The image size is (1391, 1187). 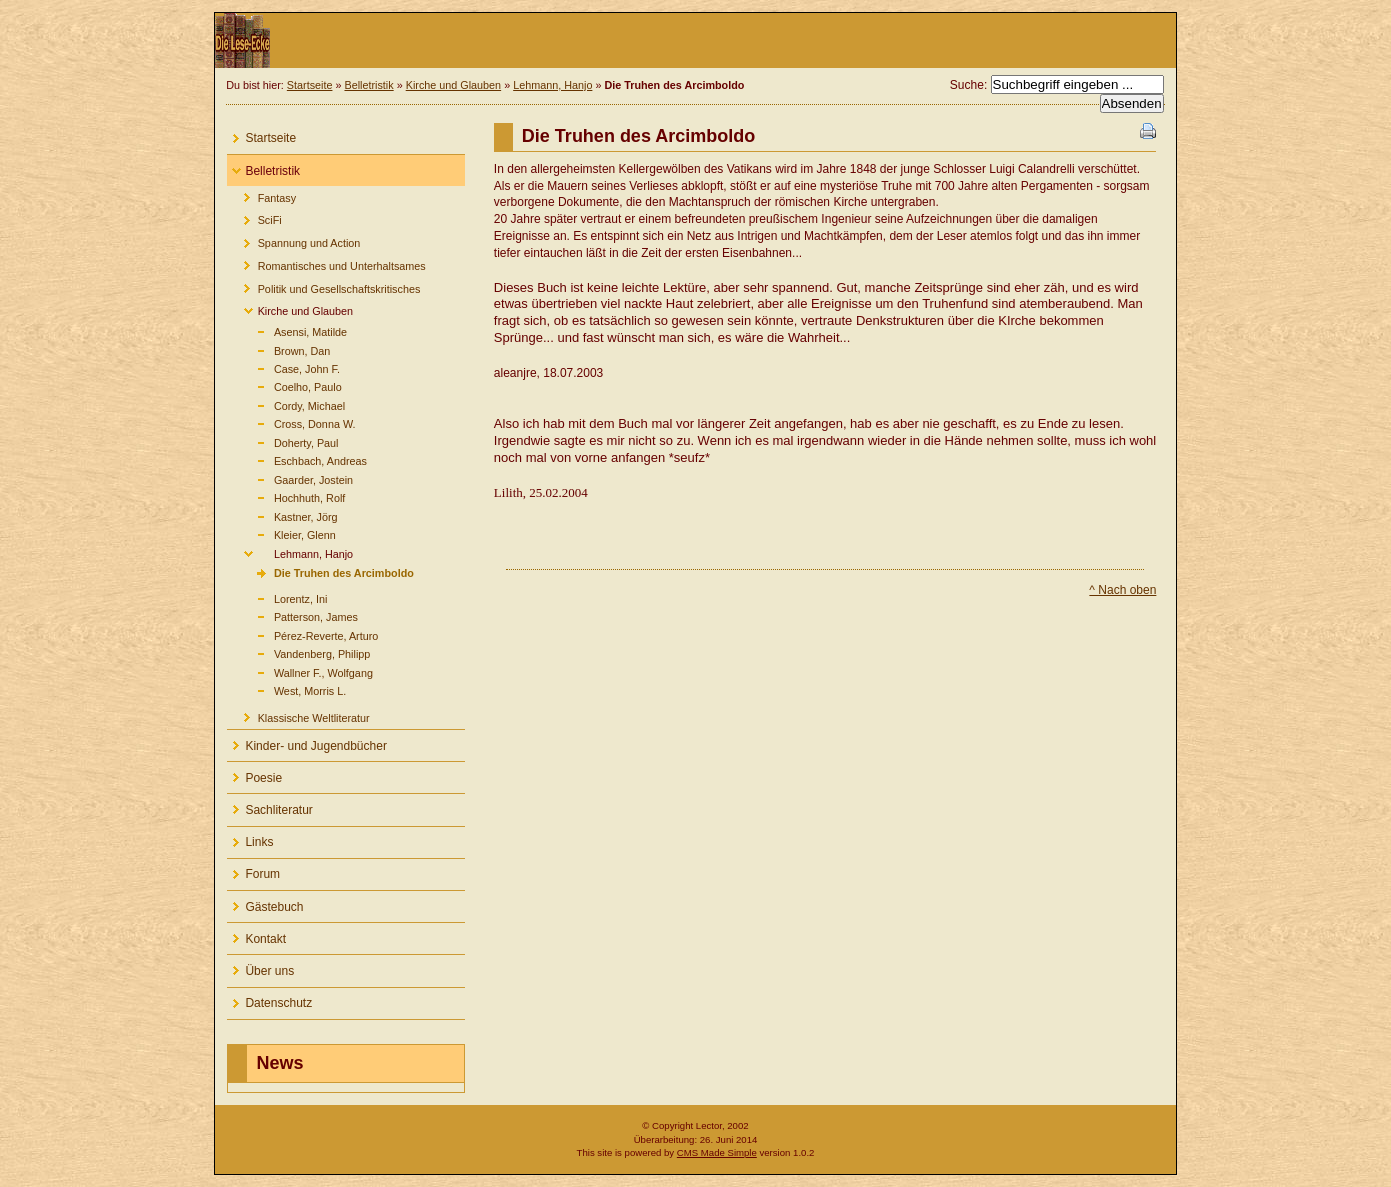 I want to click on Klassische Weltliteratur, so click(x=298, y=714).